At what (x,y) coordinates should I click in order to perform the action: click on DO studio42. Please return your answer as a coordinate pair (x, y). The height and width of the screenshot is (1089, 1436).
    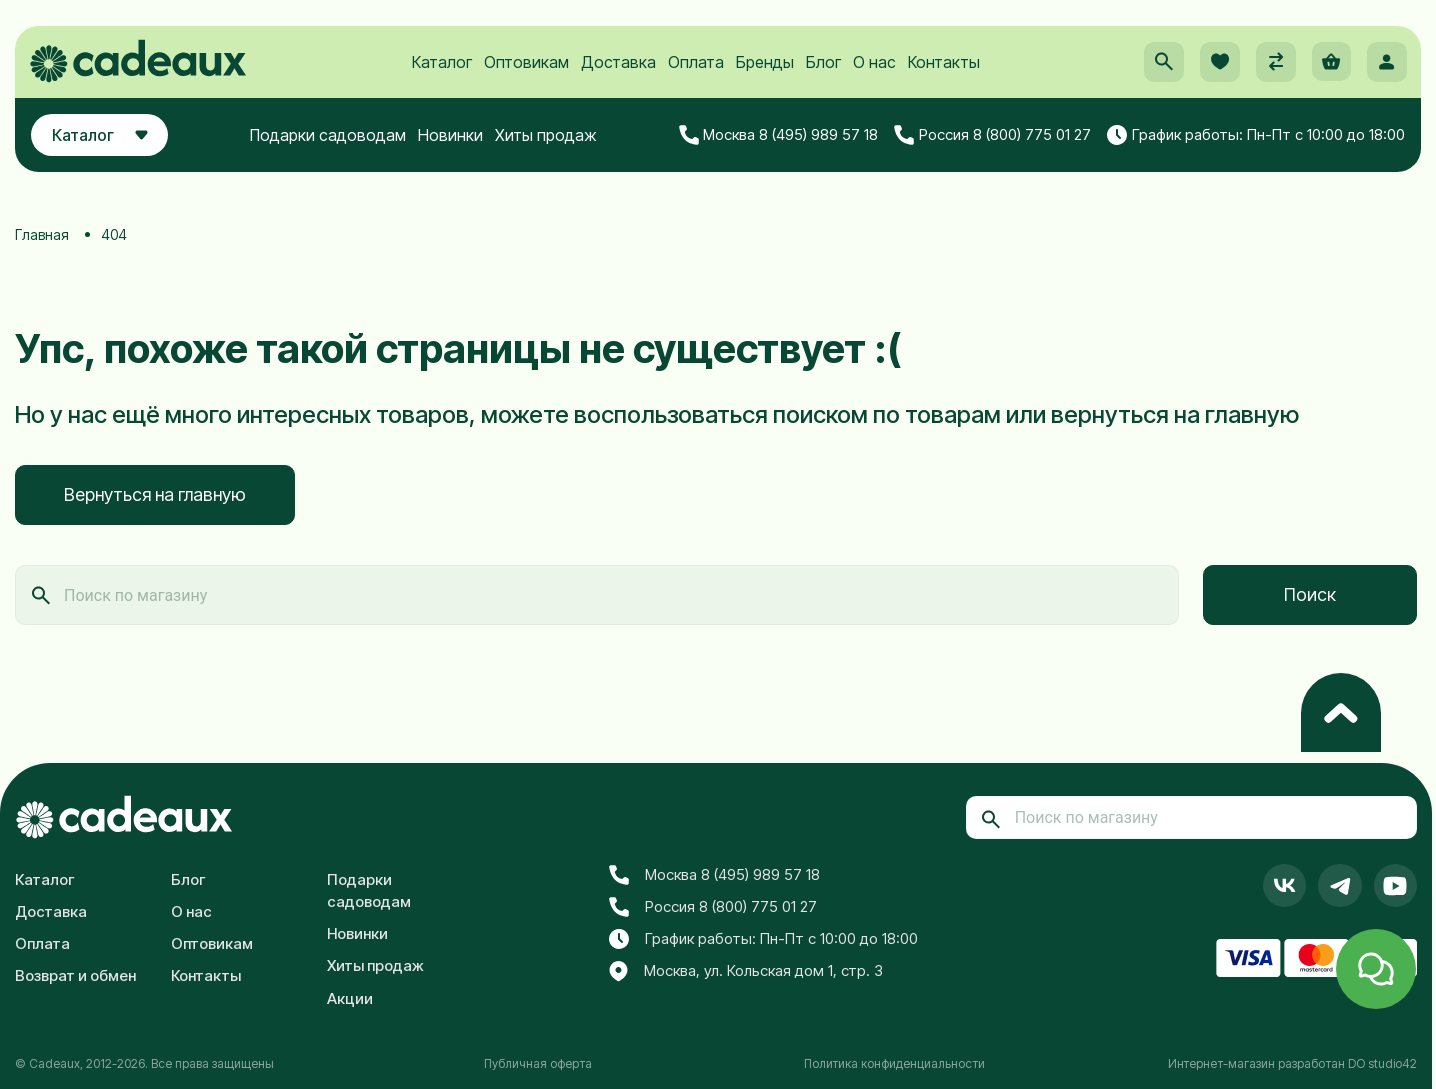
    Looking at the image, I should click on (1382, 1063).